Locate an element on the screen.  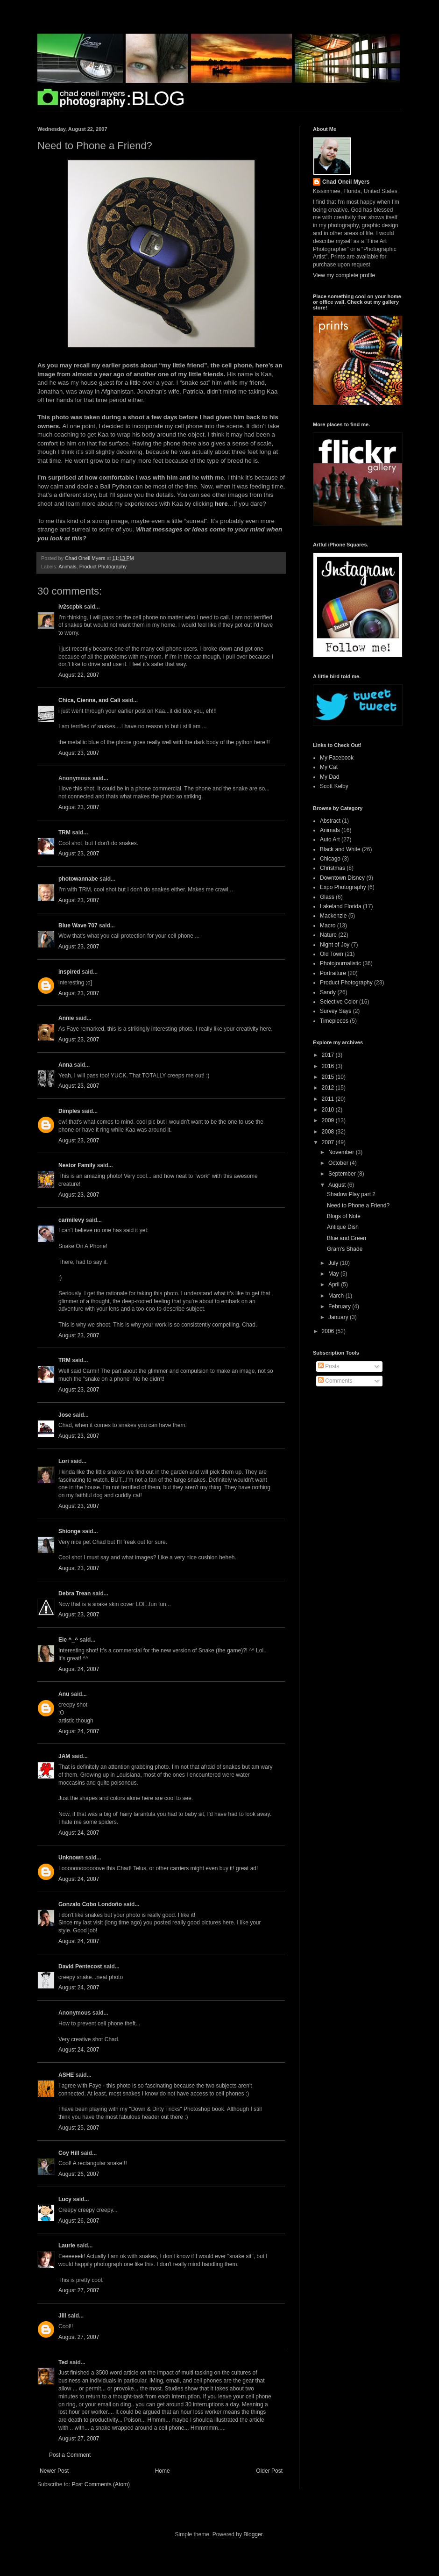
2006 is located at coordinates (329, 1331).